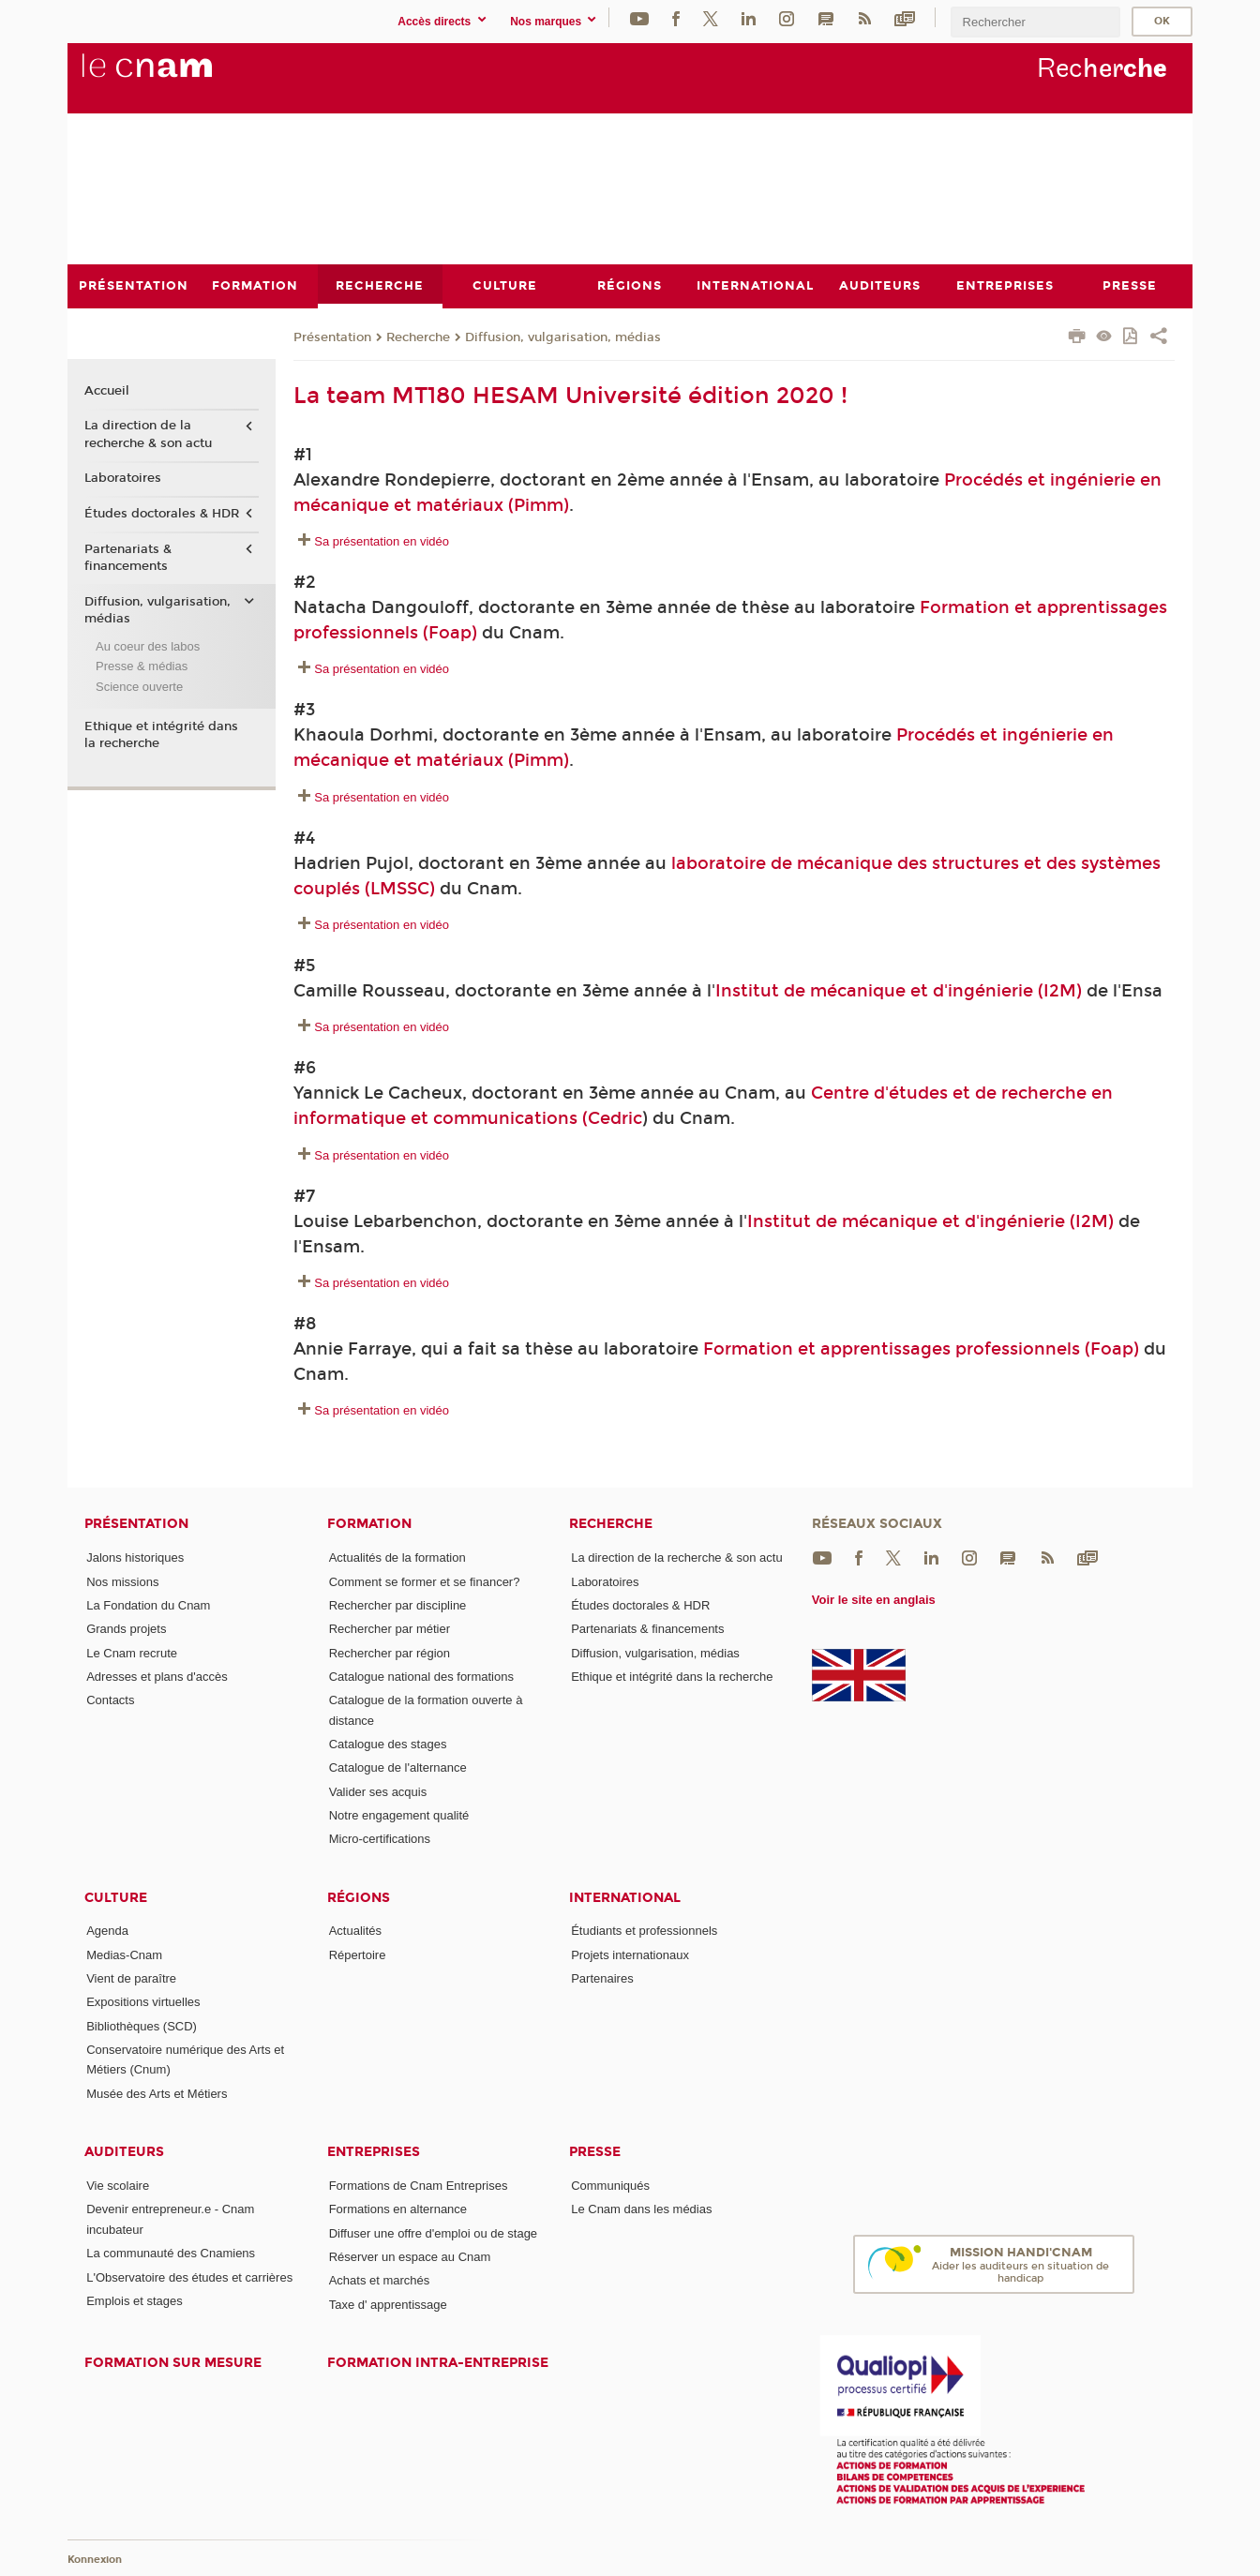  Describe the element at coordinates (170, 2253) in the screenshot. I see `La communauté des Cnamiens` at that location.